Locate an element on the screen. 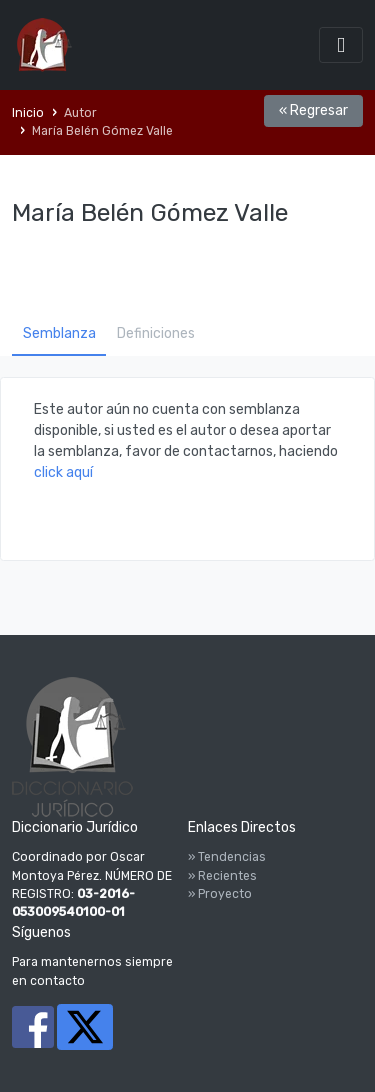 This screenshot has height=1092, width=375. Inicio is located at coordinates (28, 113).